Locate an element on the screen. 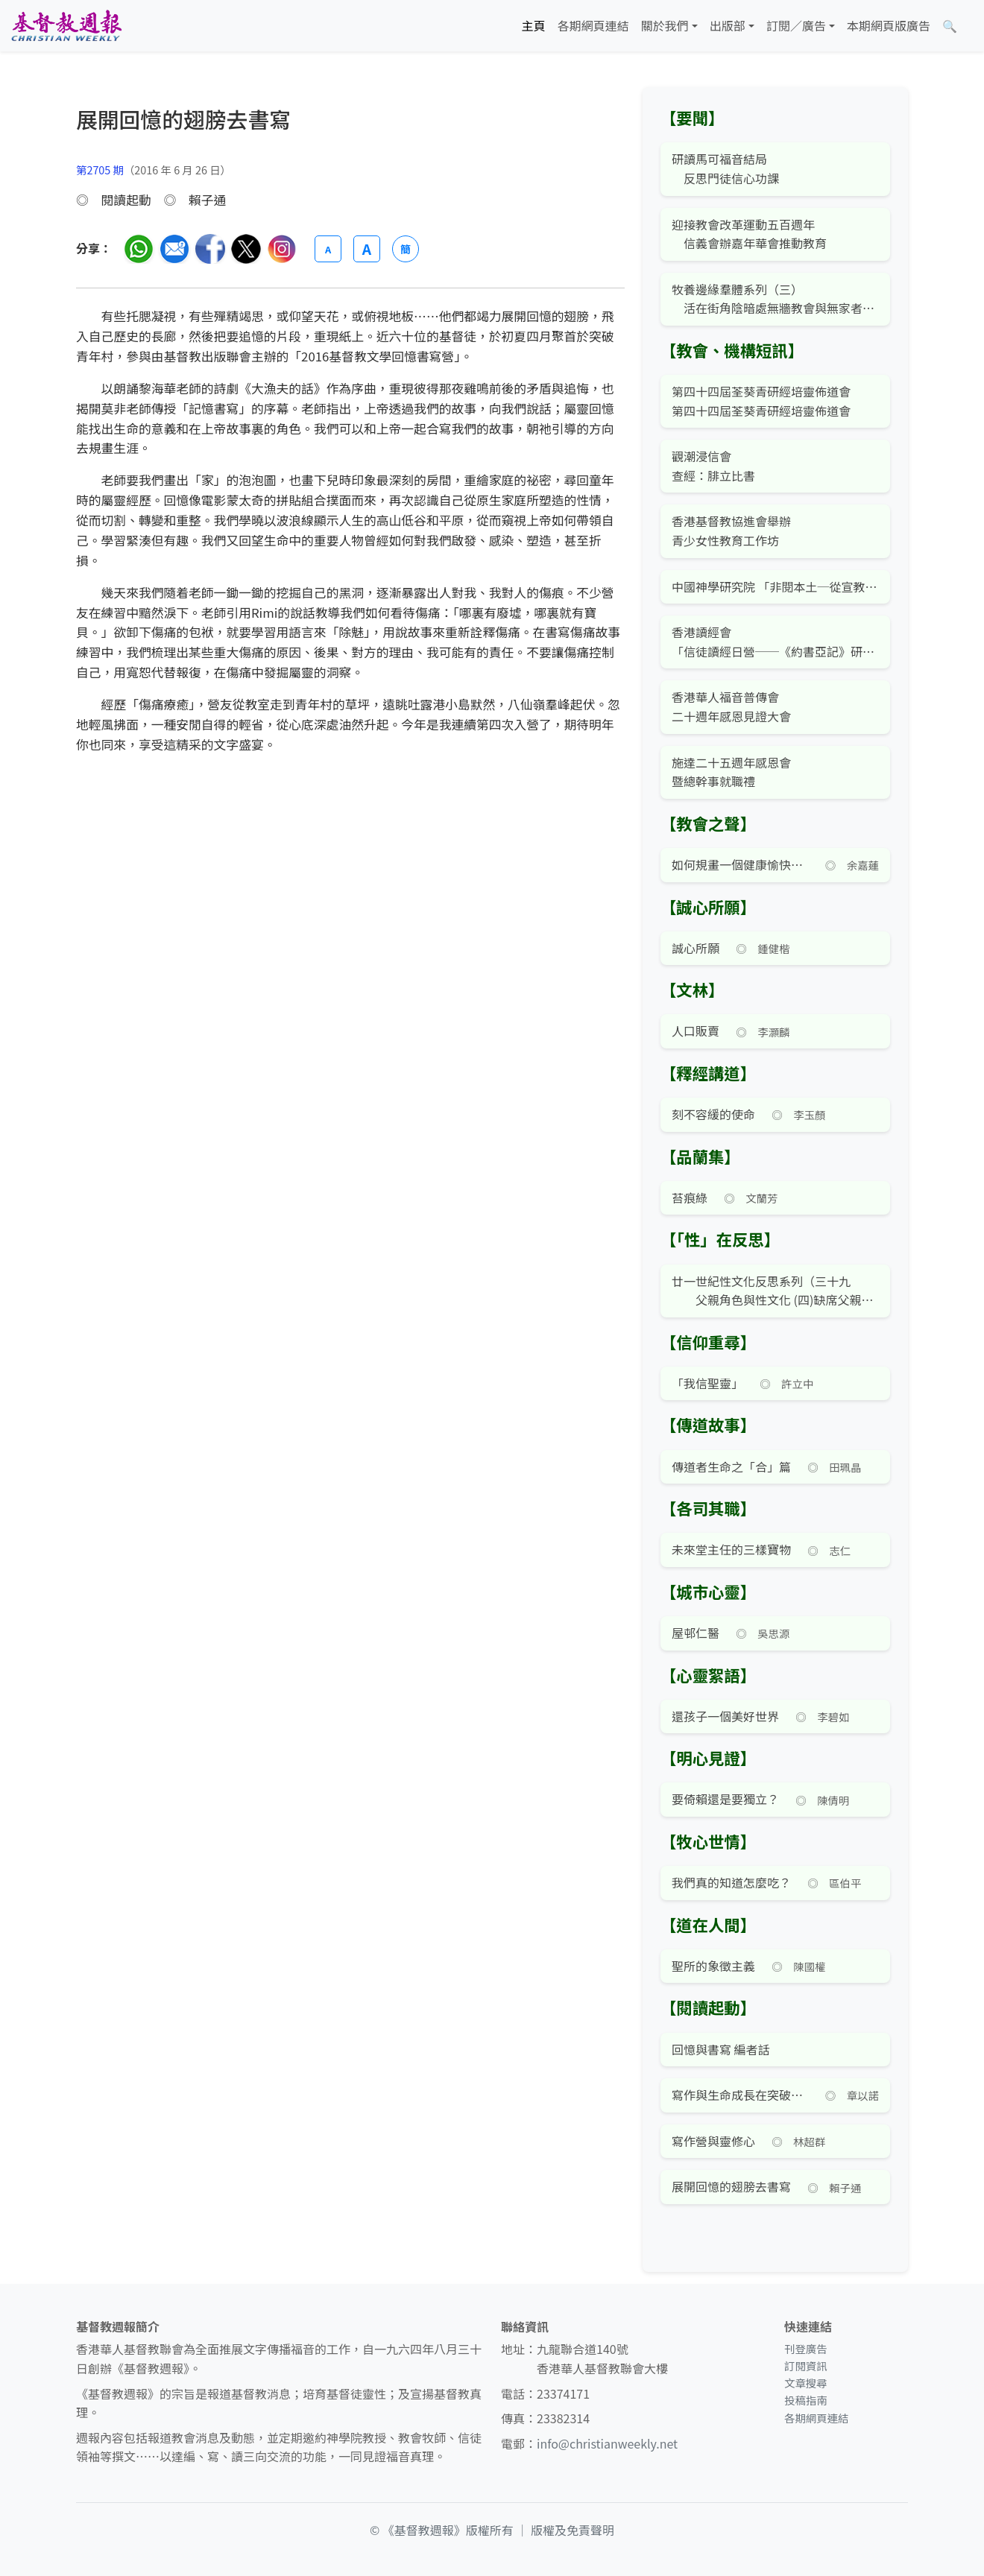  施達二十五週年感恩會 暨總幹事就職禮 is located at coordinates (731, 772).